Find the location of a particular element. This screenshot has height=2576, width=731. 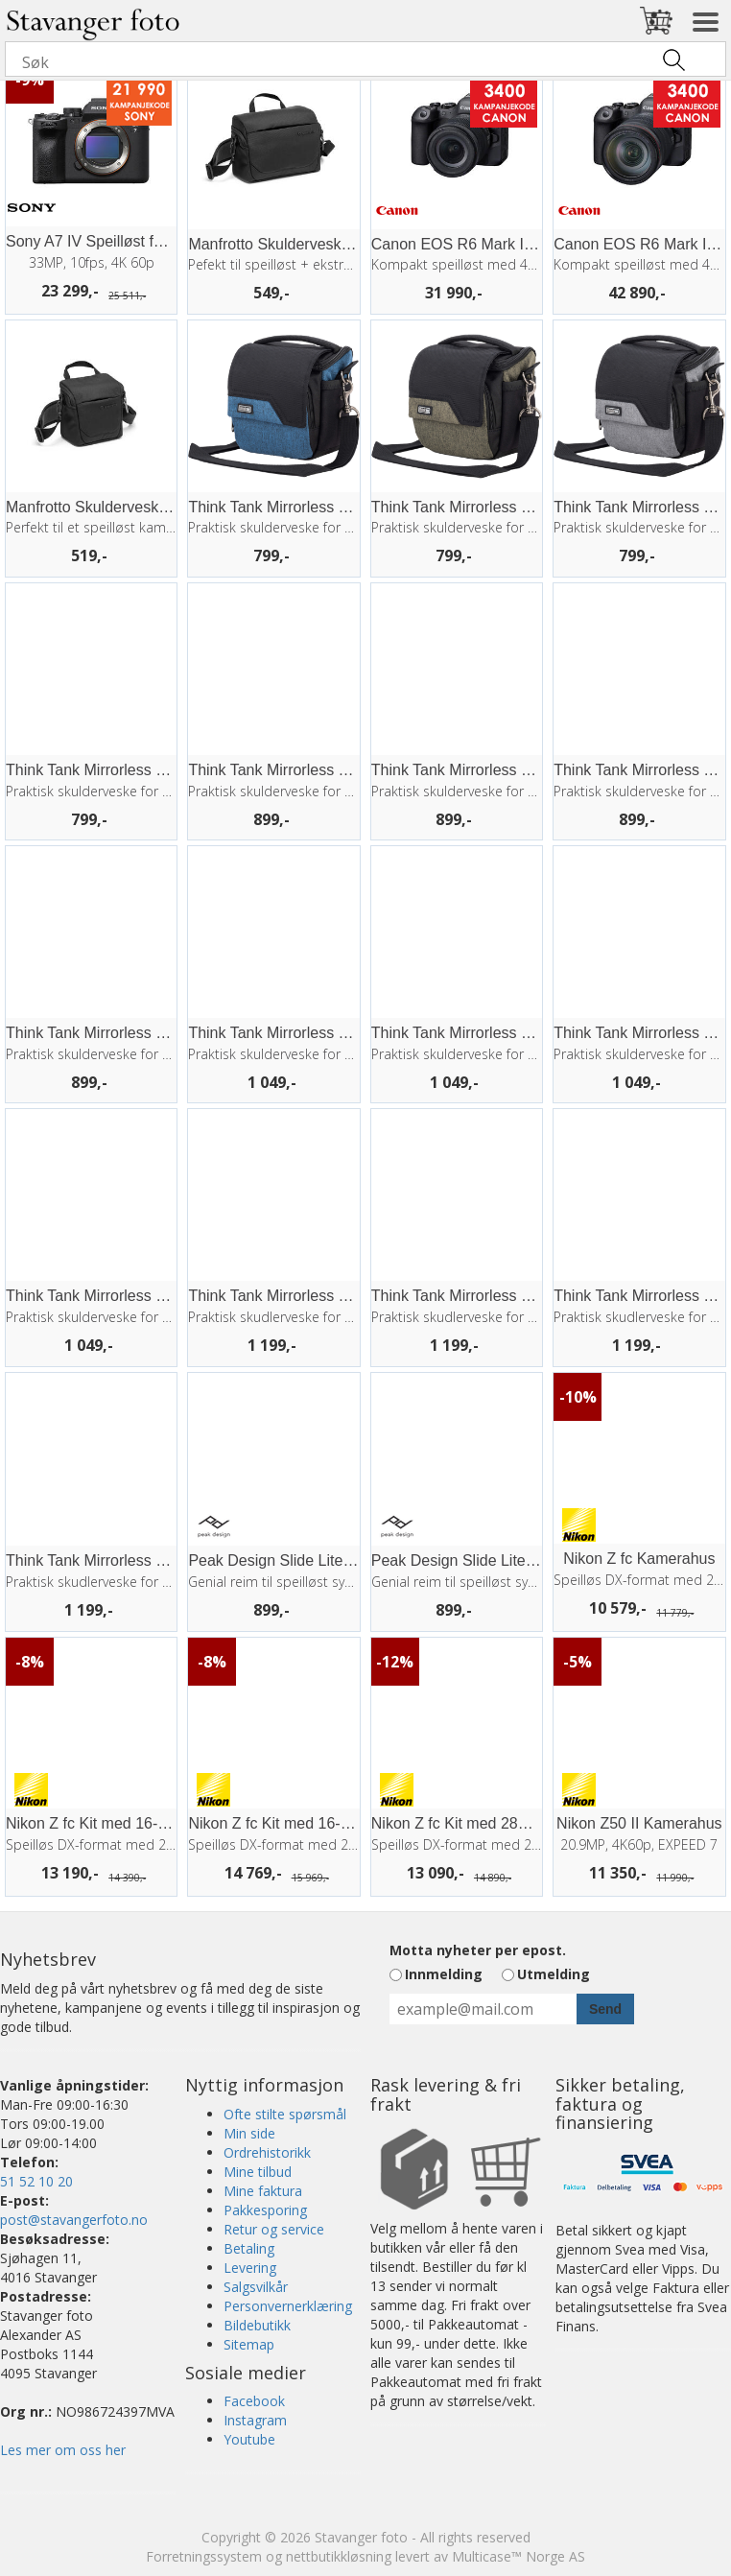

Innmelding is located at coordinates (444, 1974).